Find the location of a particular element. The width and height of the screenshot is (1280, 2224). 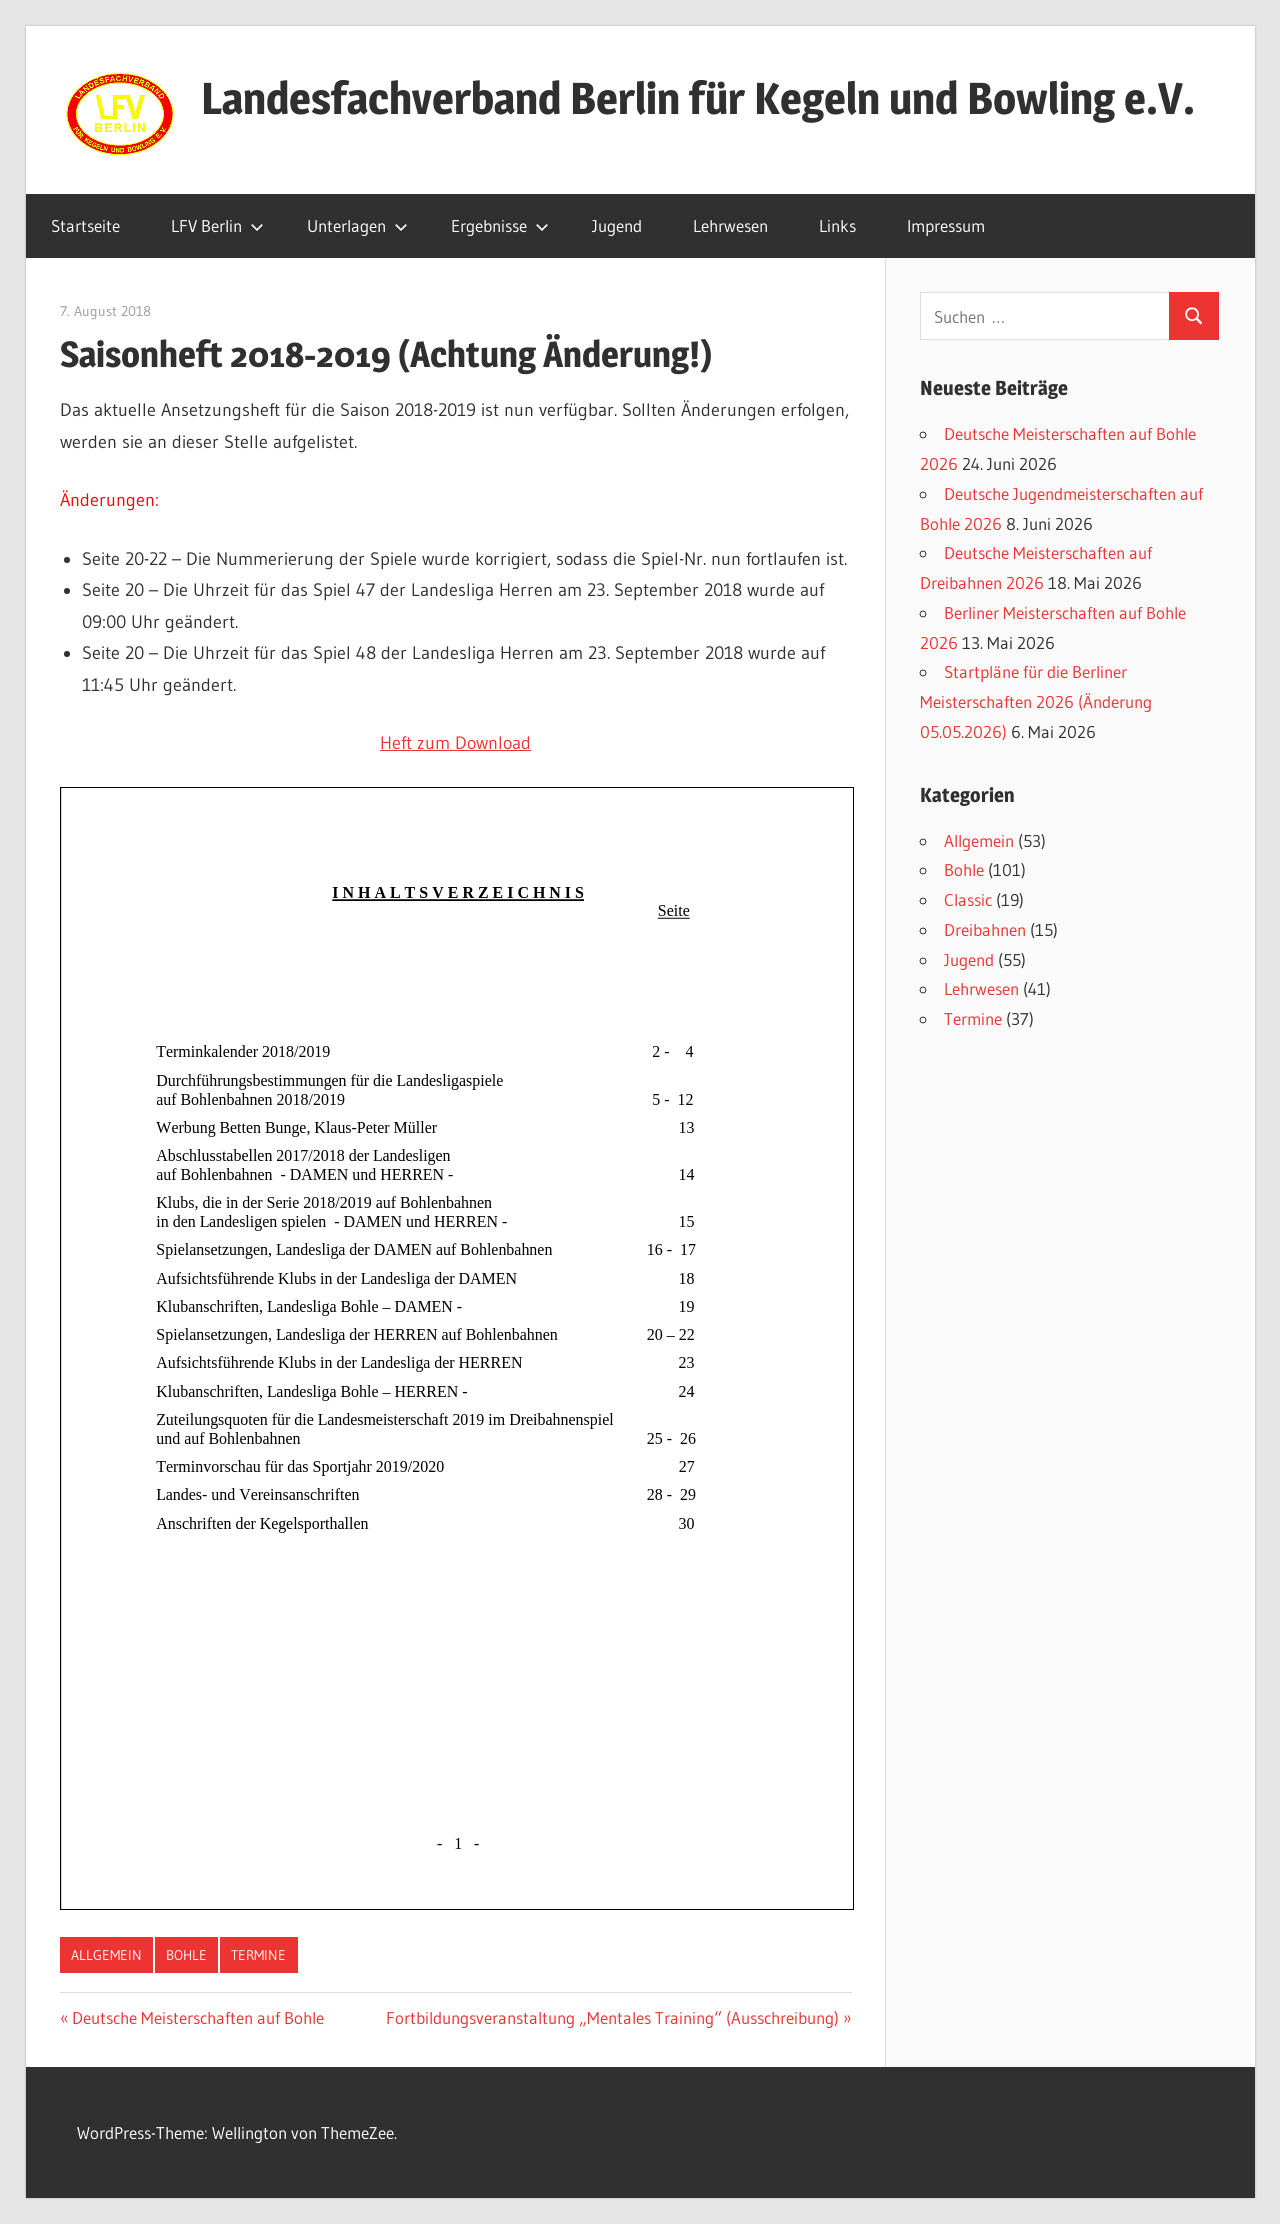

Classic is located at coordinates (968, 899).